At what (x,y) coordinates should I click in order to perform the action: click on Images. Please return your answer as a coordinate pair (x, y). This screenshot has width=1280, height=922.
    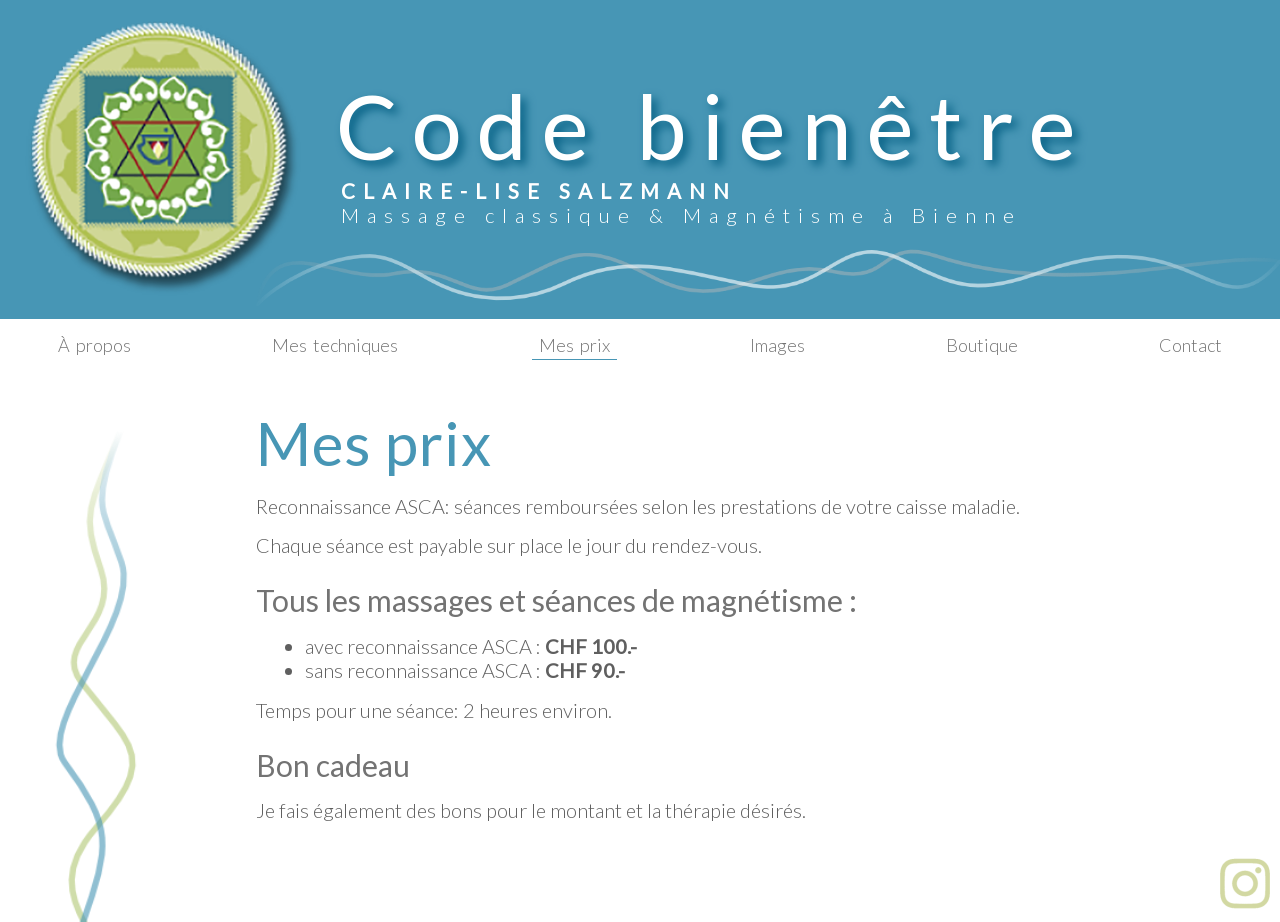
    Looking at the image, I should click on (777, 345).